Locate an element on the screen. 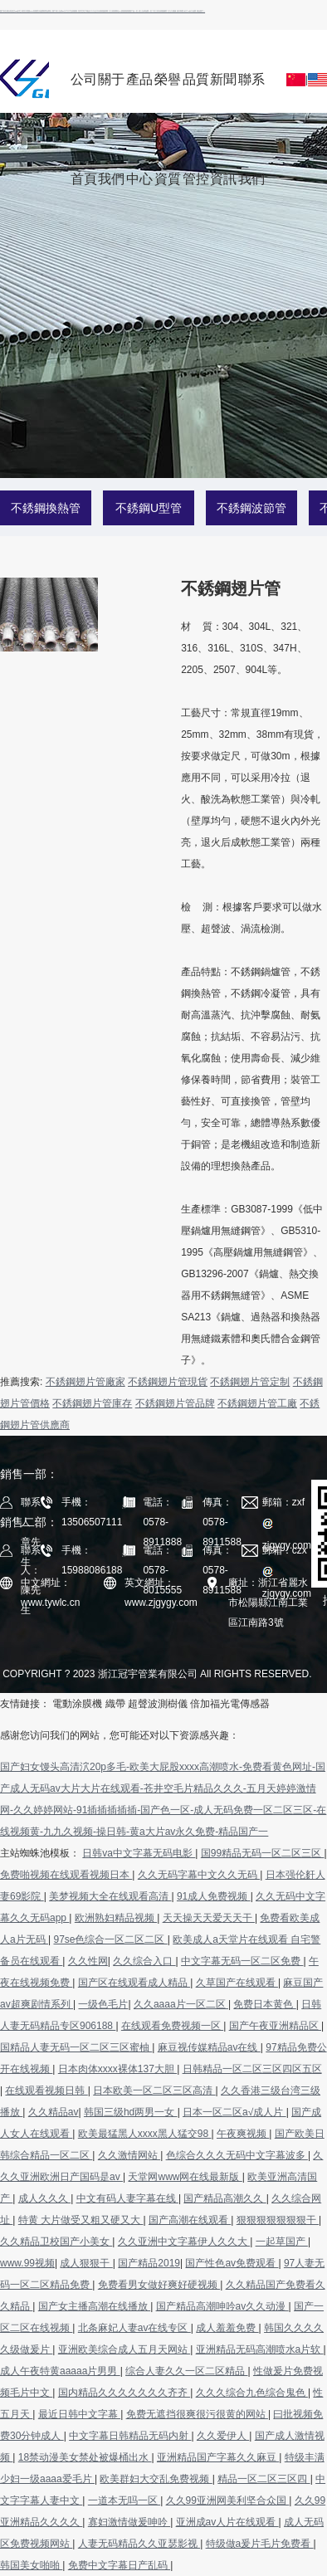 The height and width of the screenshot is (2576, 327). 一起草国产 is located at coordinates (282, 2241).